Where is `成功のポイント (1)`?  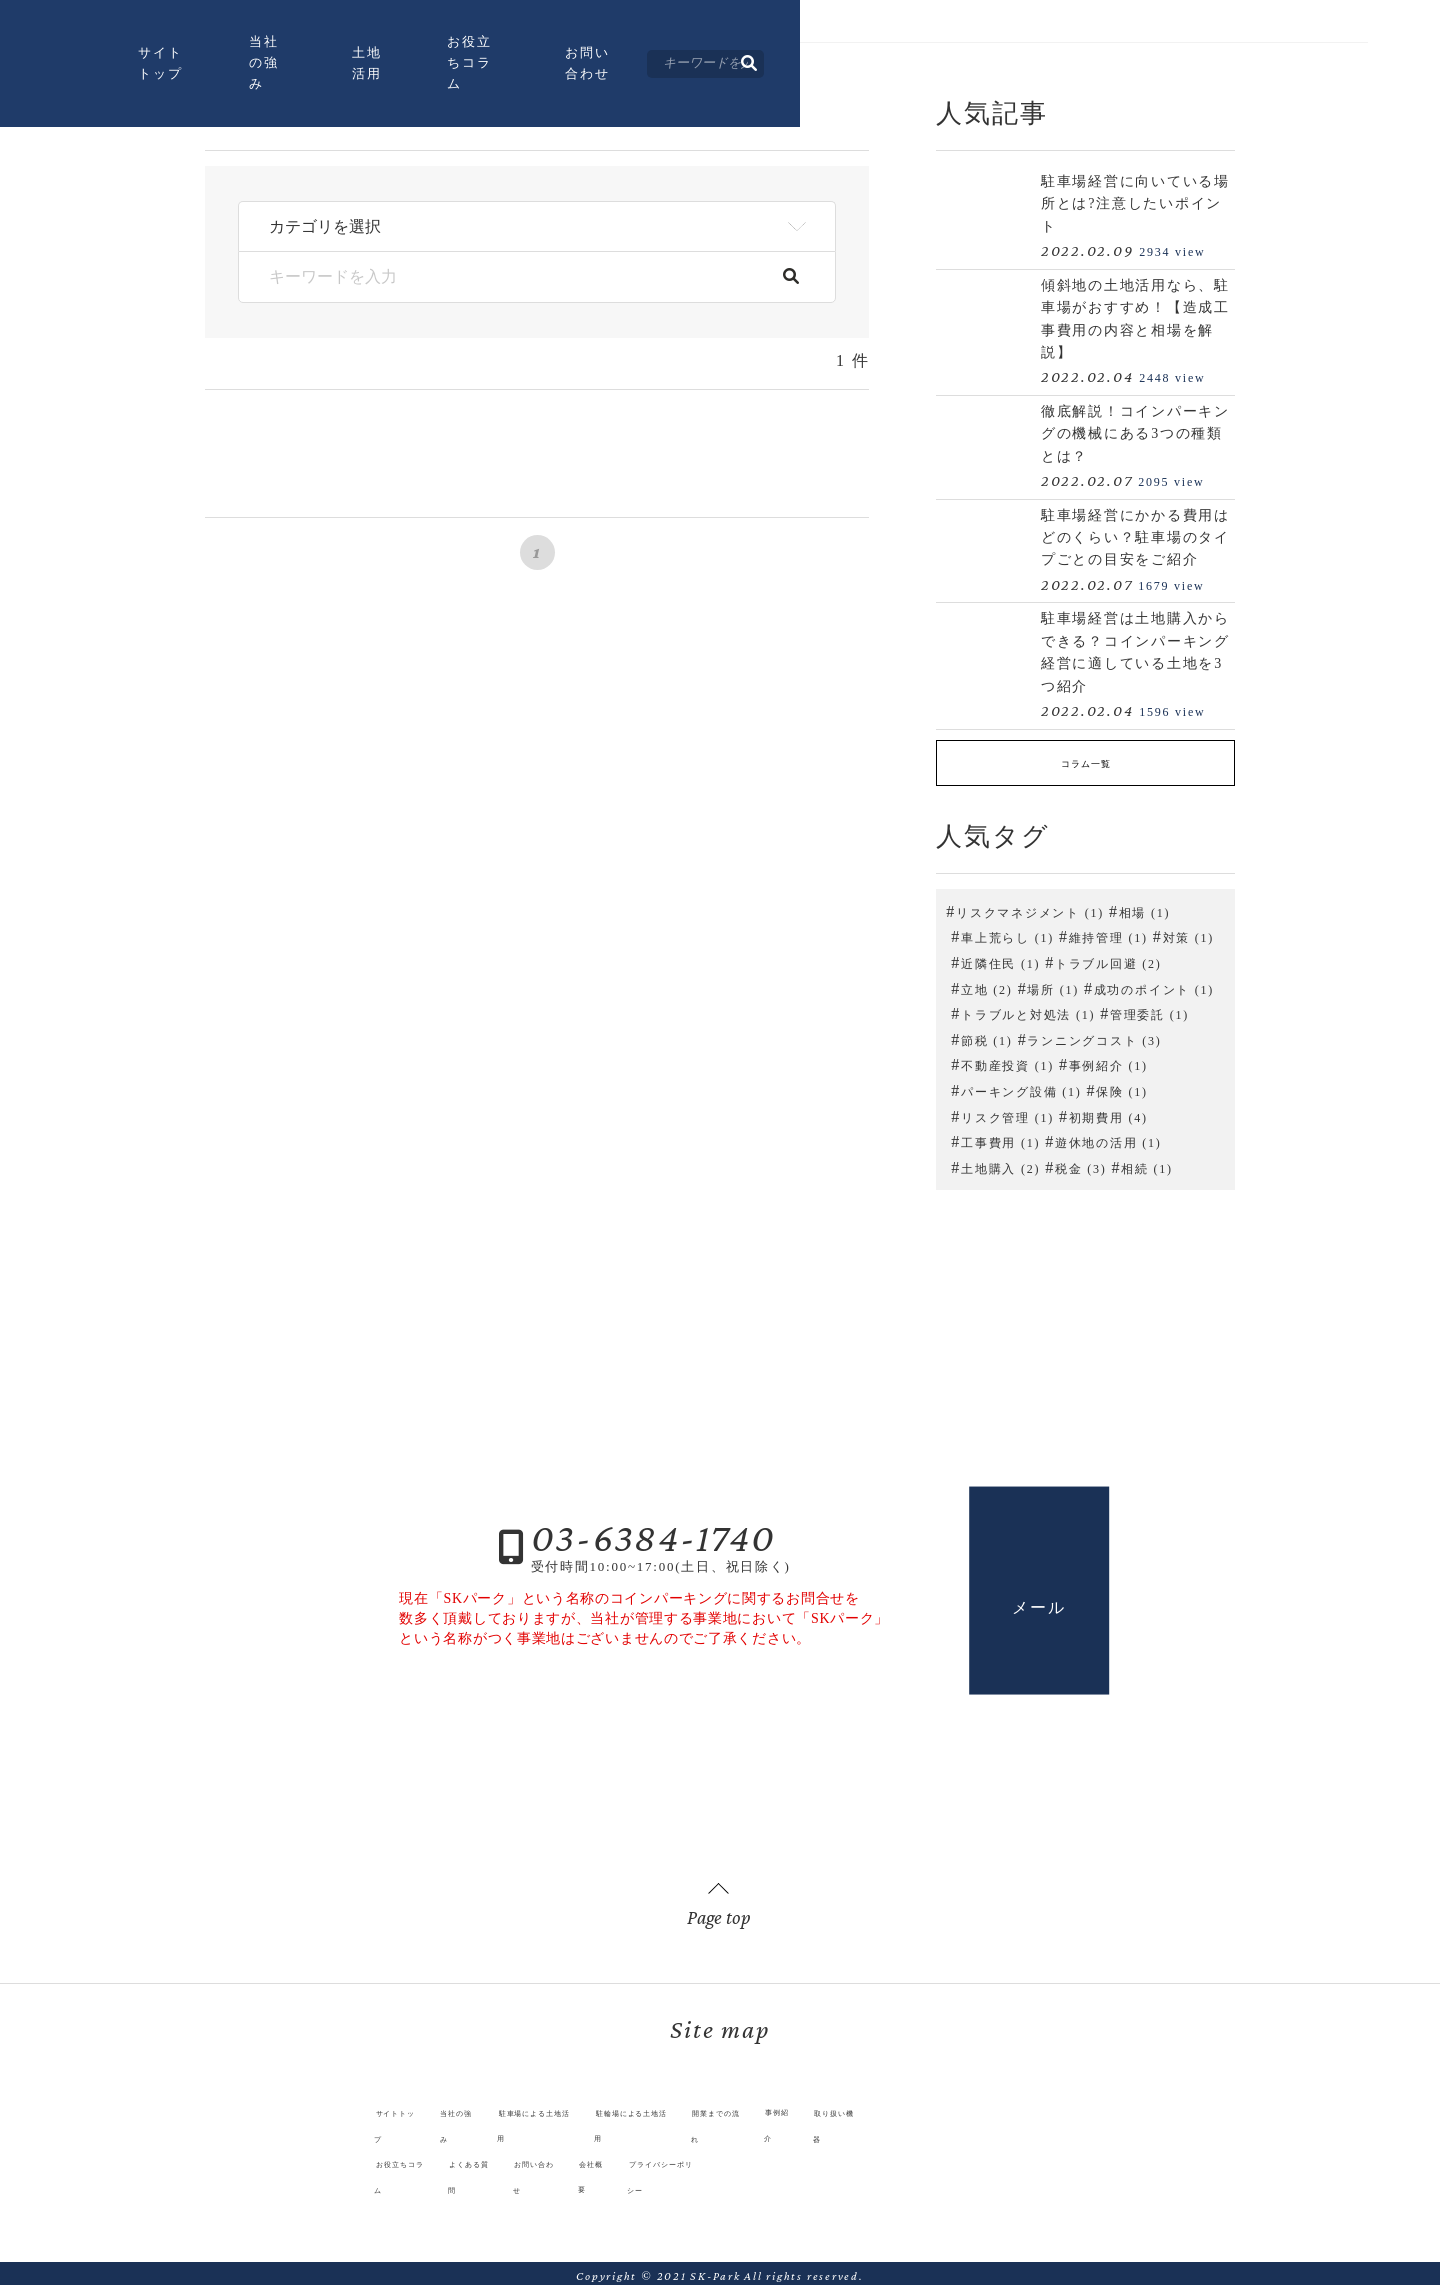
成功のポイント (1) is located at coordinates (1154, 983).